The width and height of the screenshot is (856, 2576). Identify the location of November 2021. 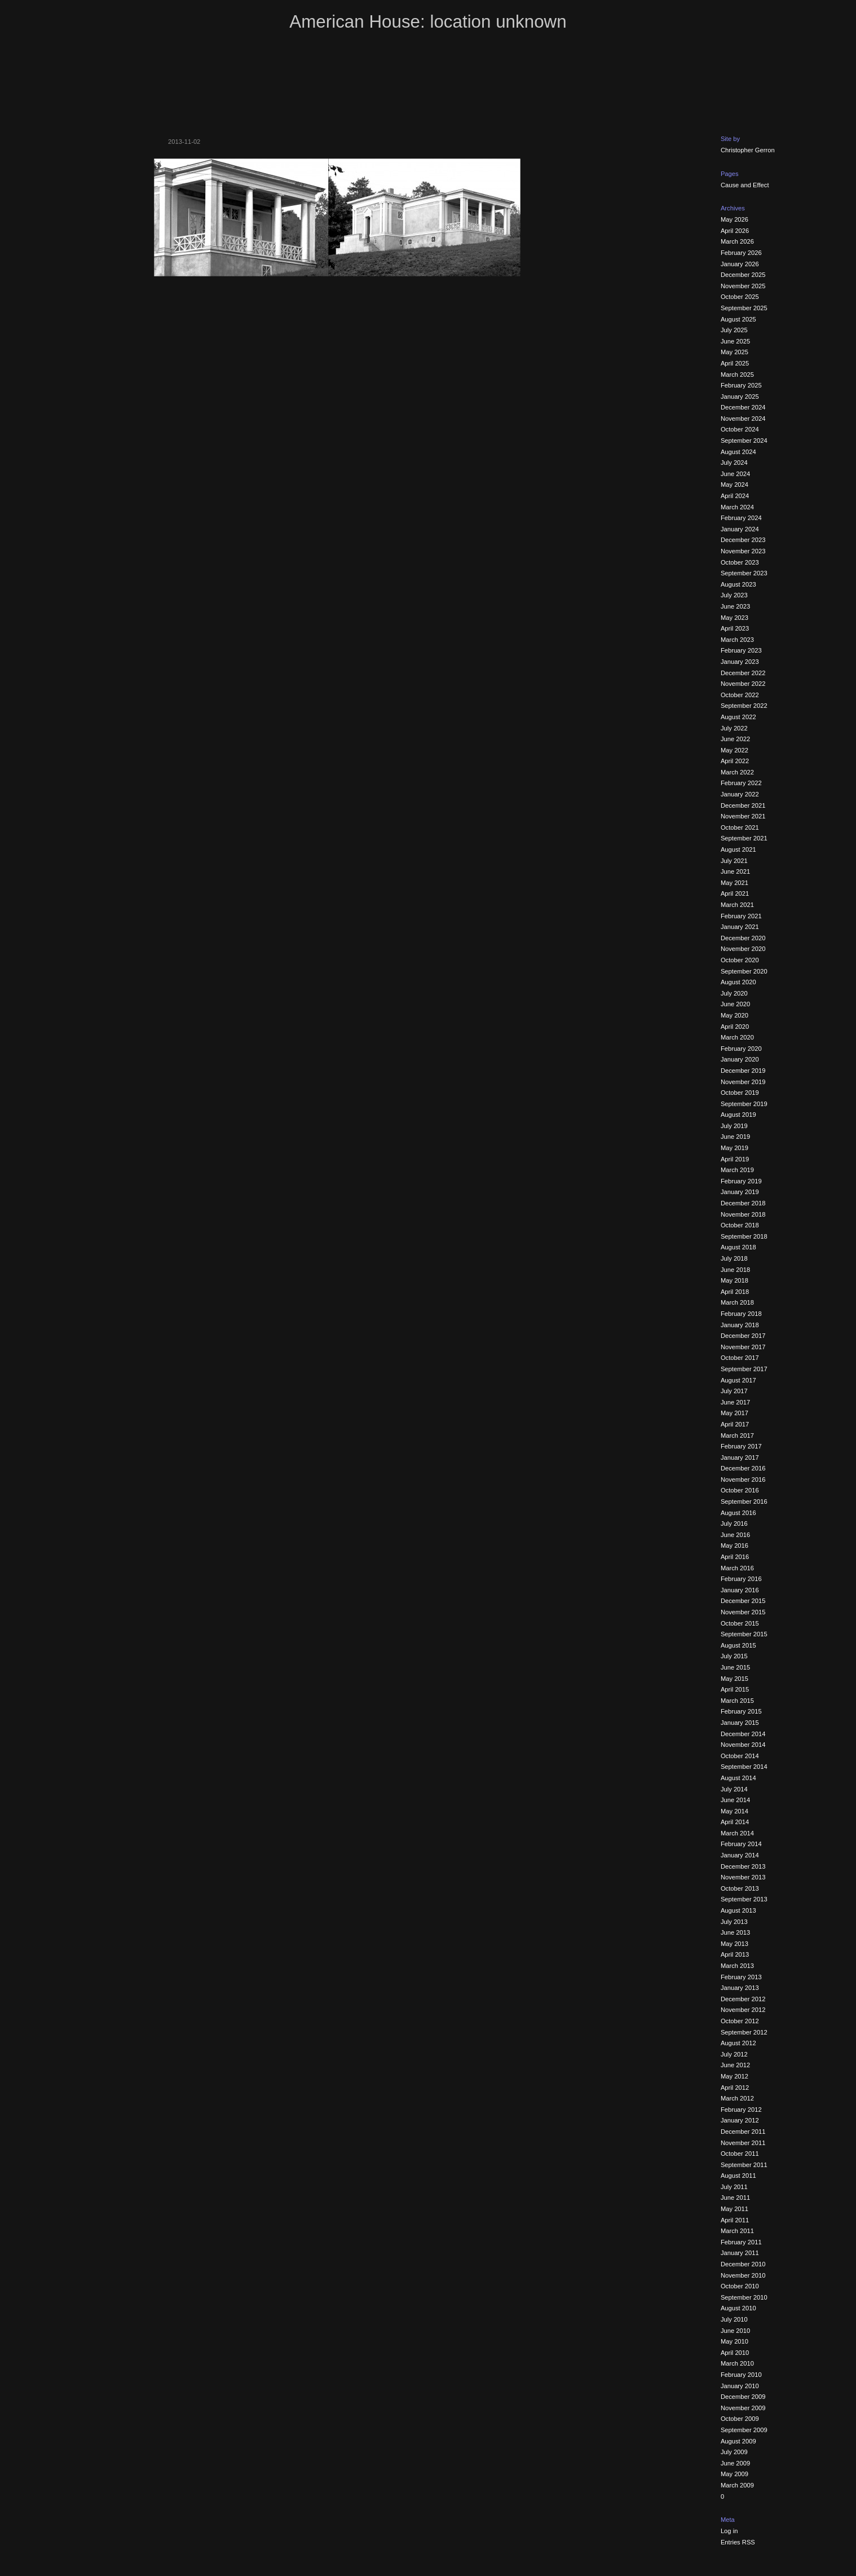
(743, 816).